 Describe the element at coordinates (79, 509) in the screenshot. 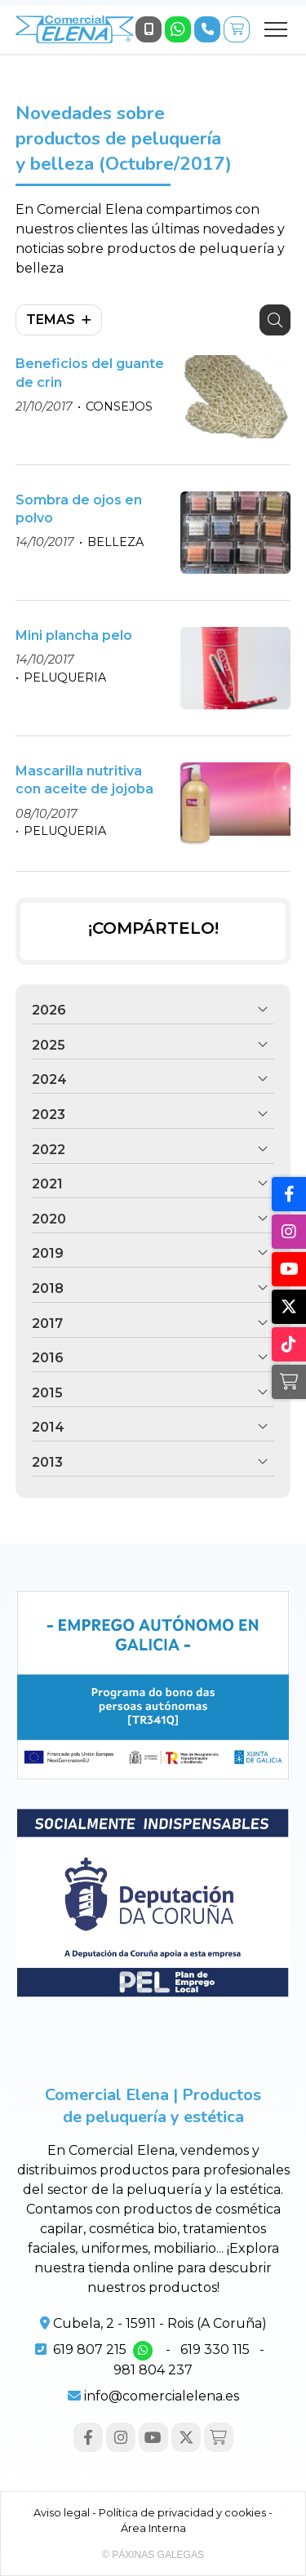

I see `Sombra de ojos en polvo` at that location.